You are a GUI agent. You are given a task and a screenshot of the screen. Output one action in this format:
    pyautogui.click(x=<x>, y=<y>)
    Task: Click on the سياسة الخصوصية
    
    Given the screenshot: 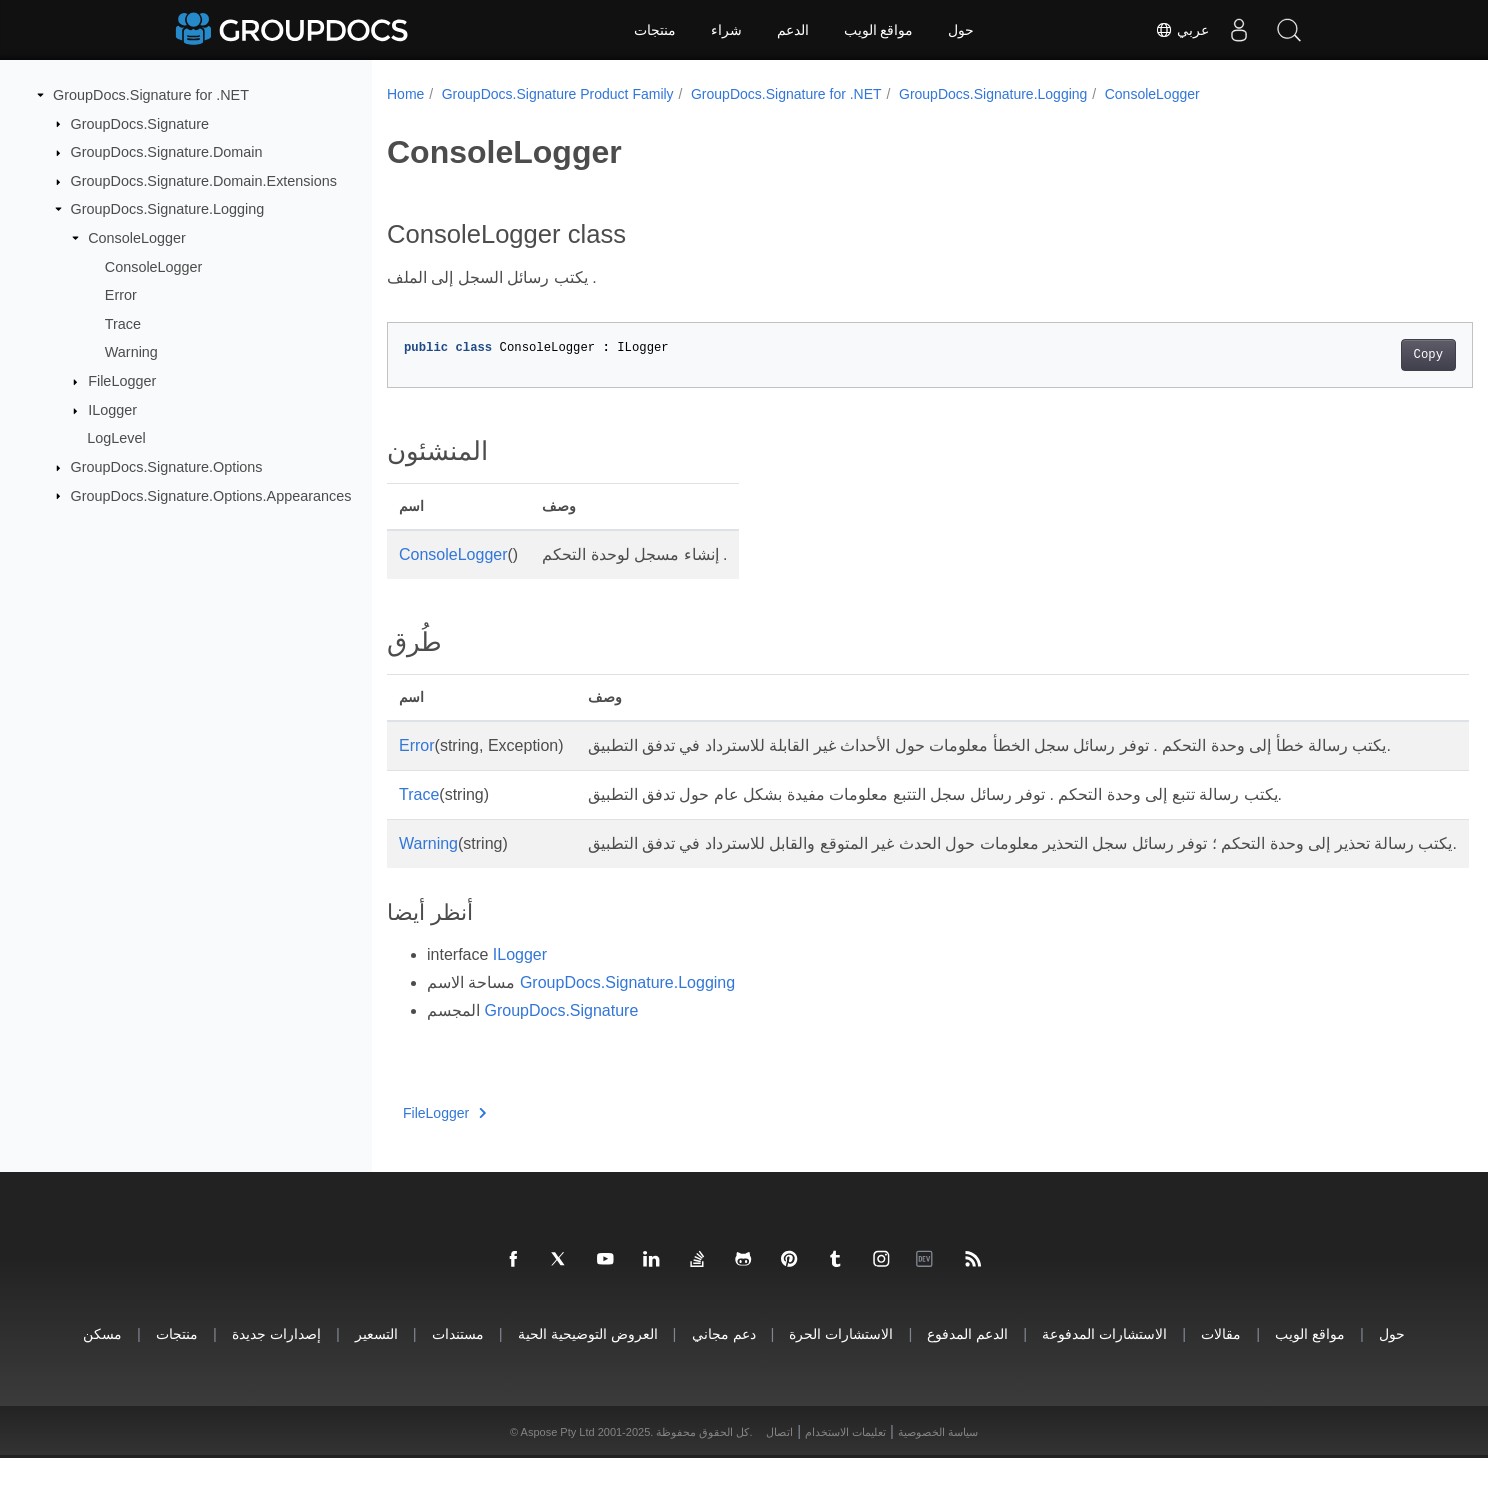 What is the action you would take?
    pyautogui.click(x=938, y=1480)
    